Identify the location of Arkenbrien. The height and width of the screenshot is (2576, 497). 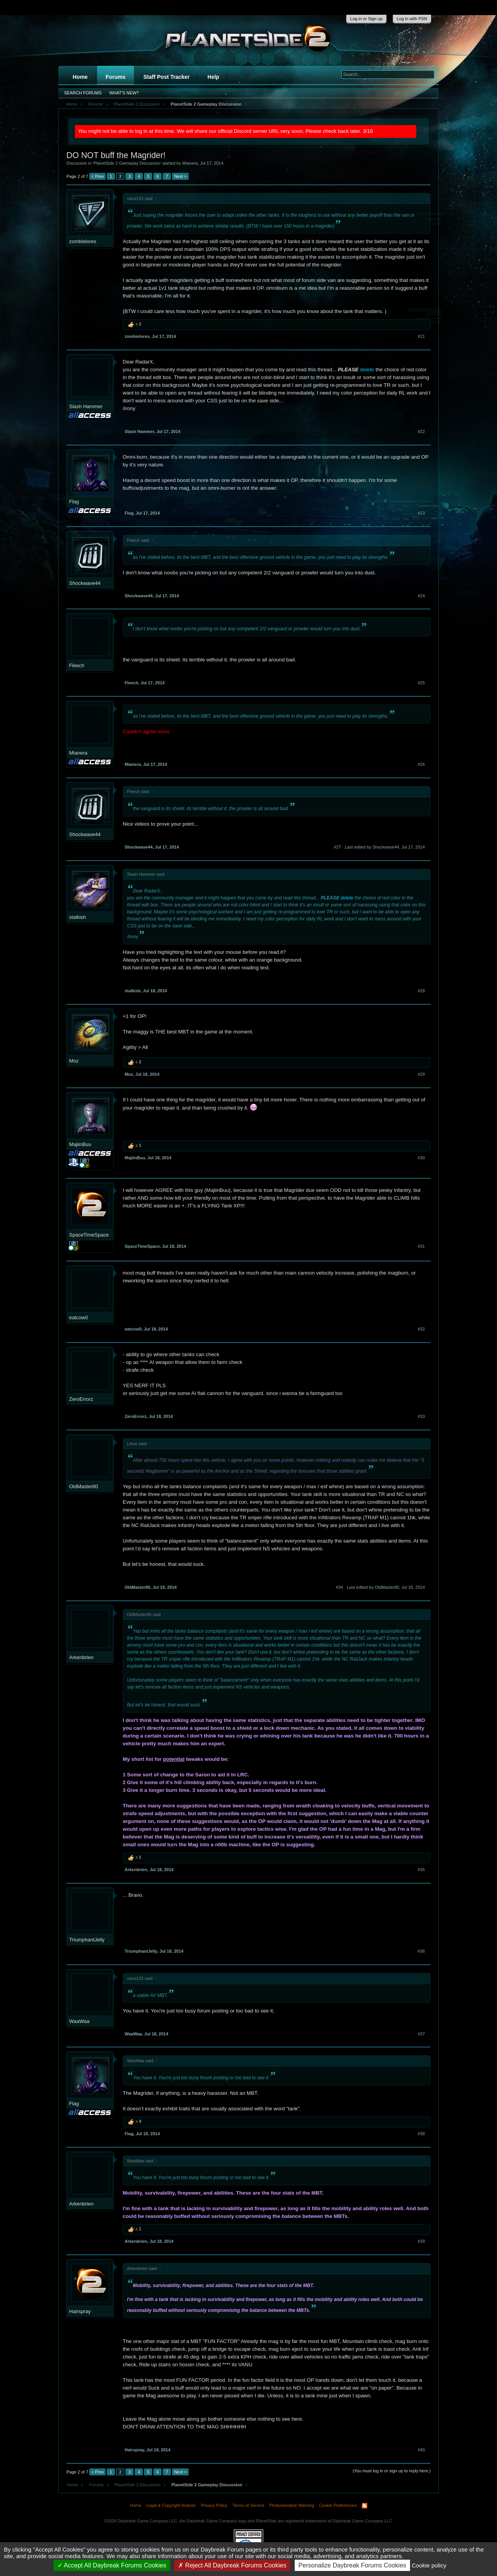
(81, 1657).